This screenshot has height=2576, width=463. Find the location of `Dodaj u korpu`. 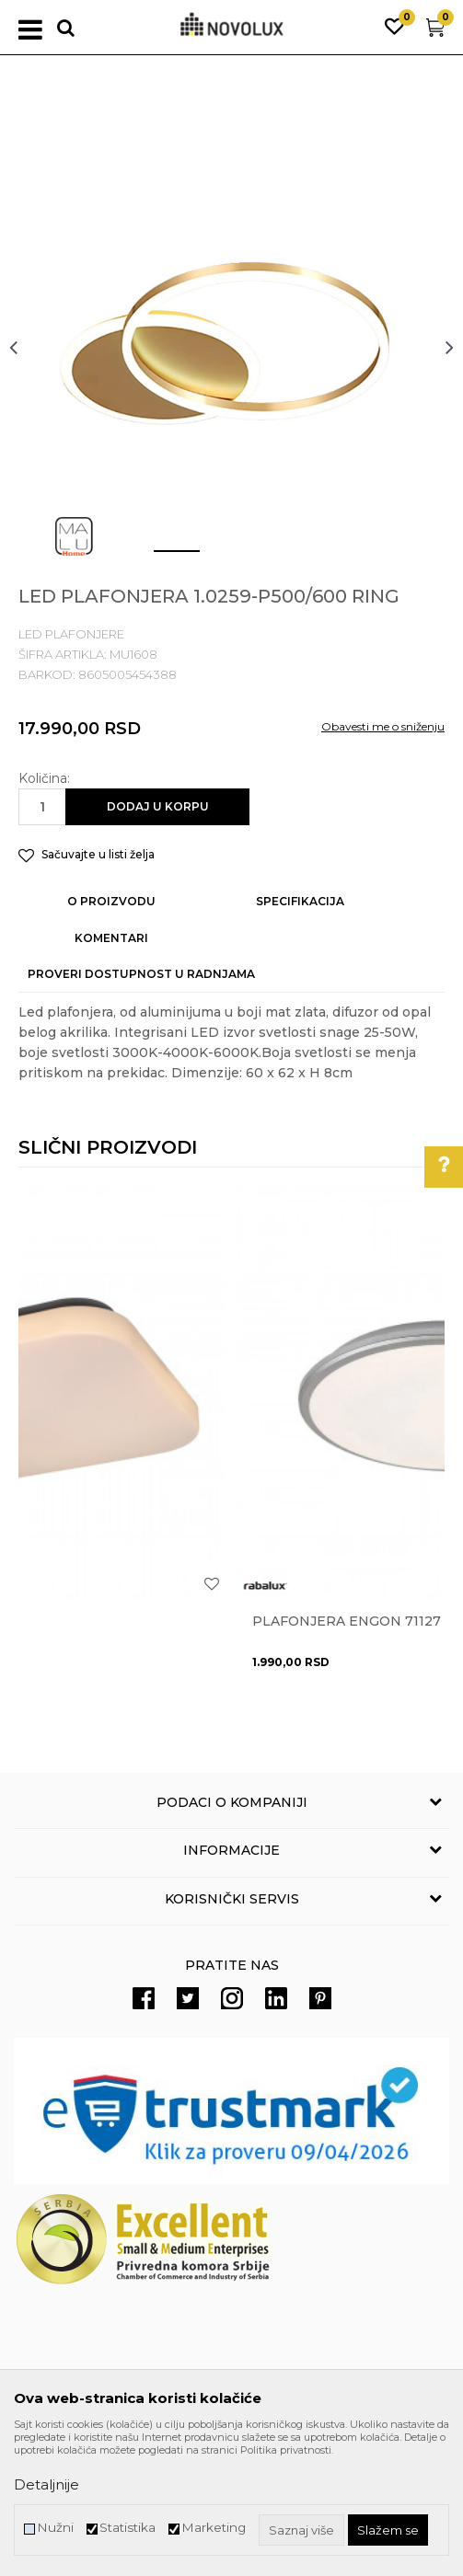

Dodaj u korpu is located at coordinates (158, 806).